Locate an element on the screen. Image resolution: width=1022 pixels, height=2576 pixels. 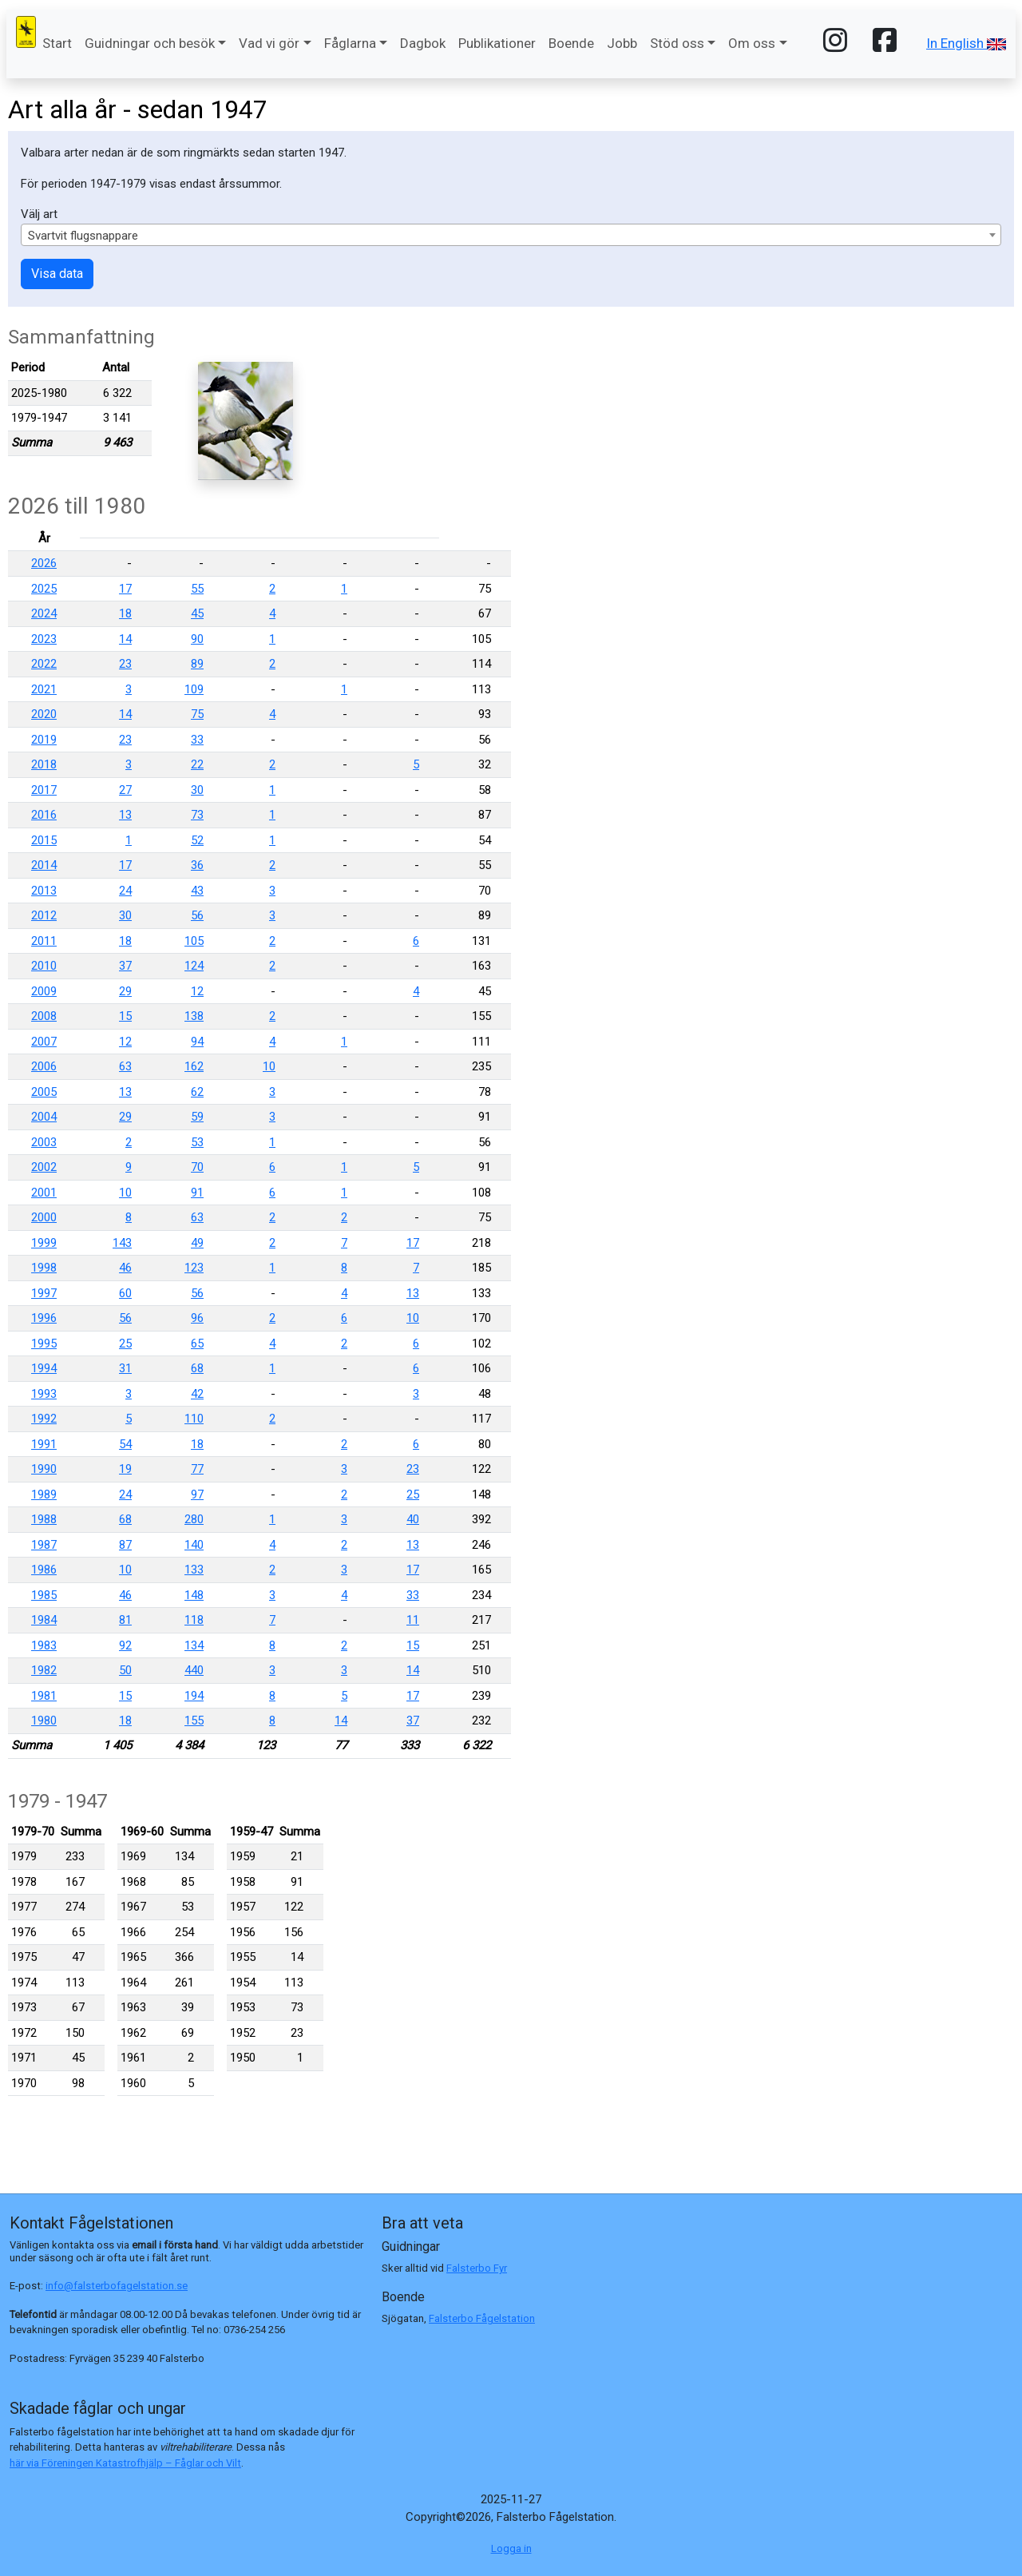
2004 is located at coordinates (44, 1116).